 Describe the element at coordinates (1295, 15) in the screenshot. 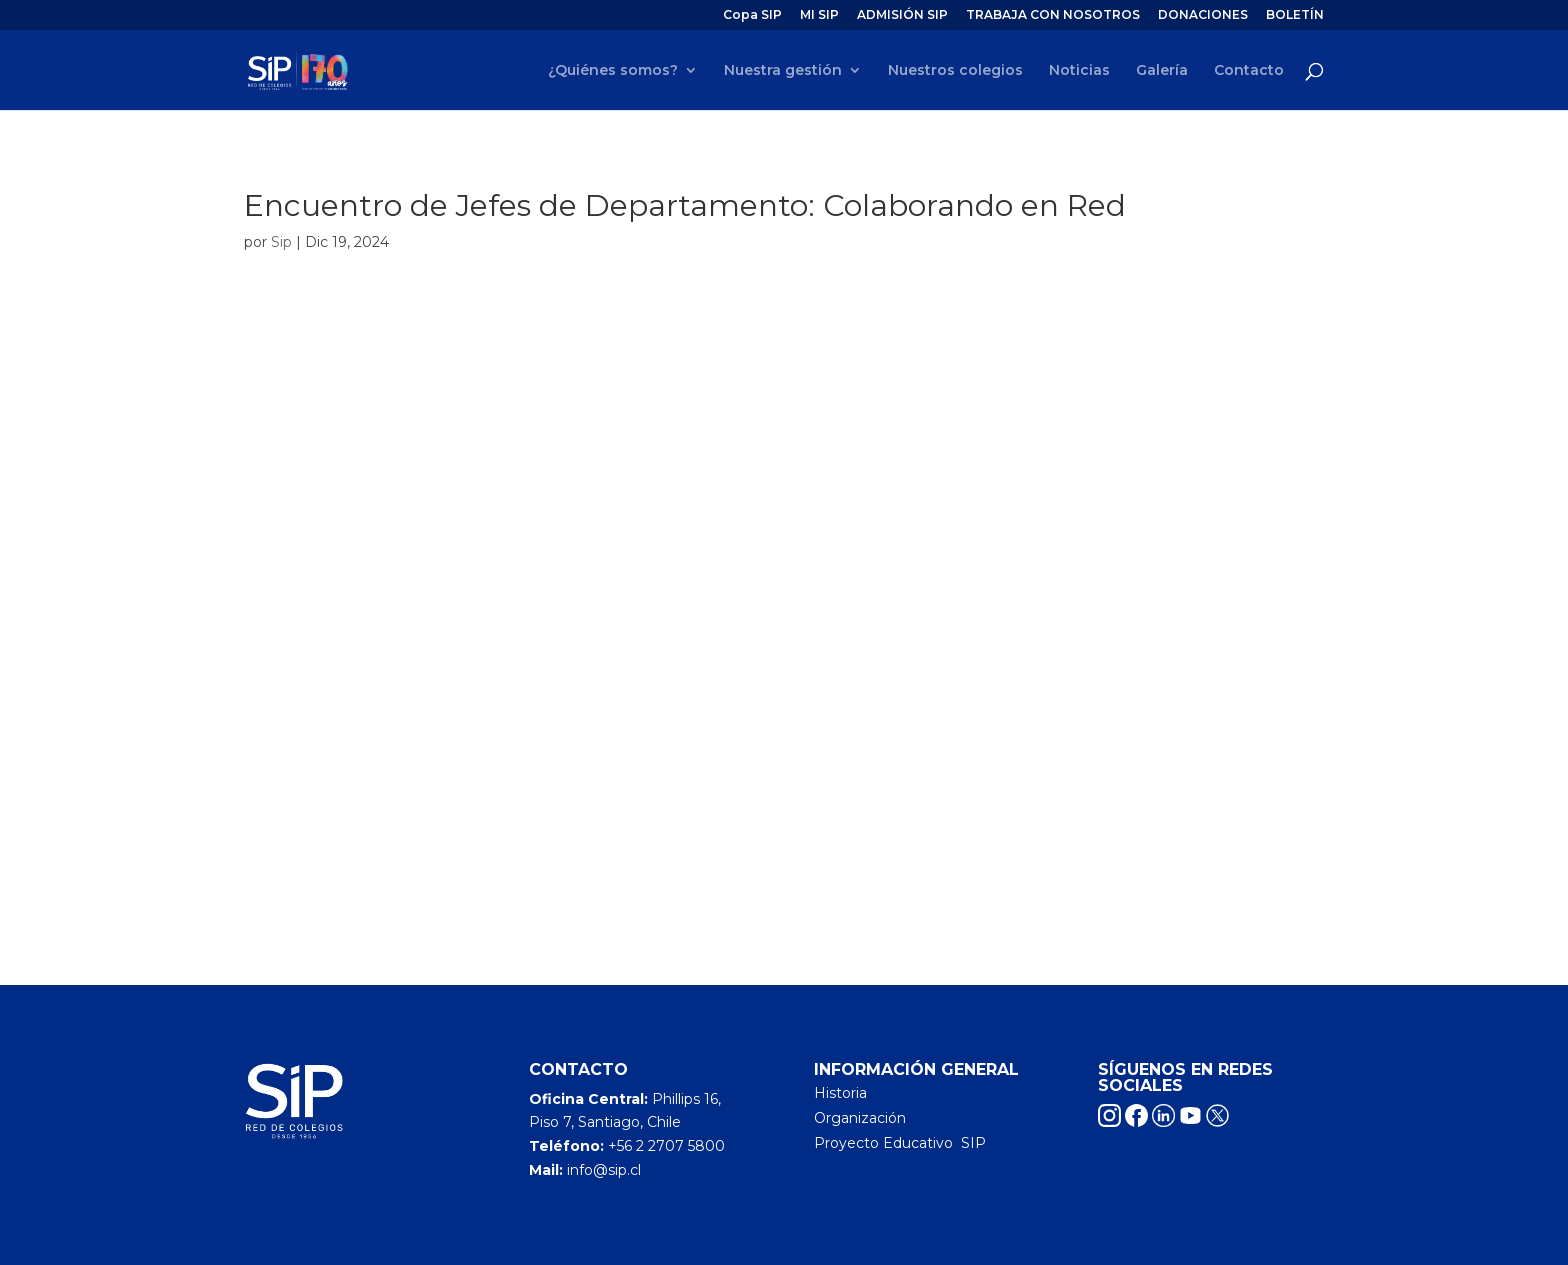

I see `BOLETÍN` at that location.